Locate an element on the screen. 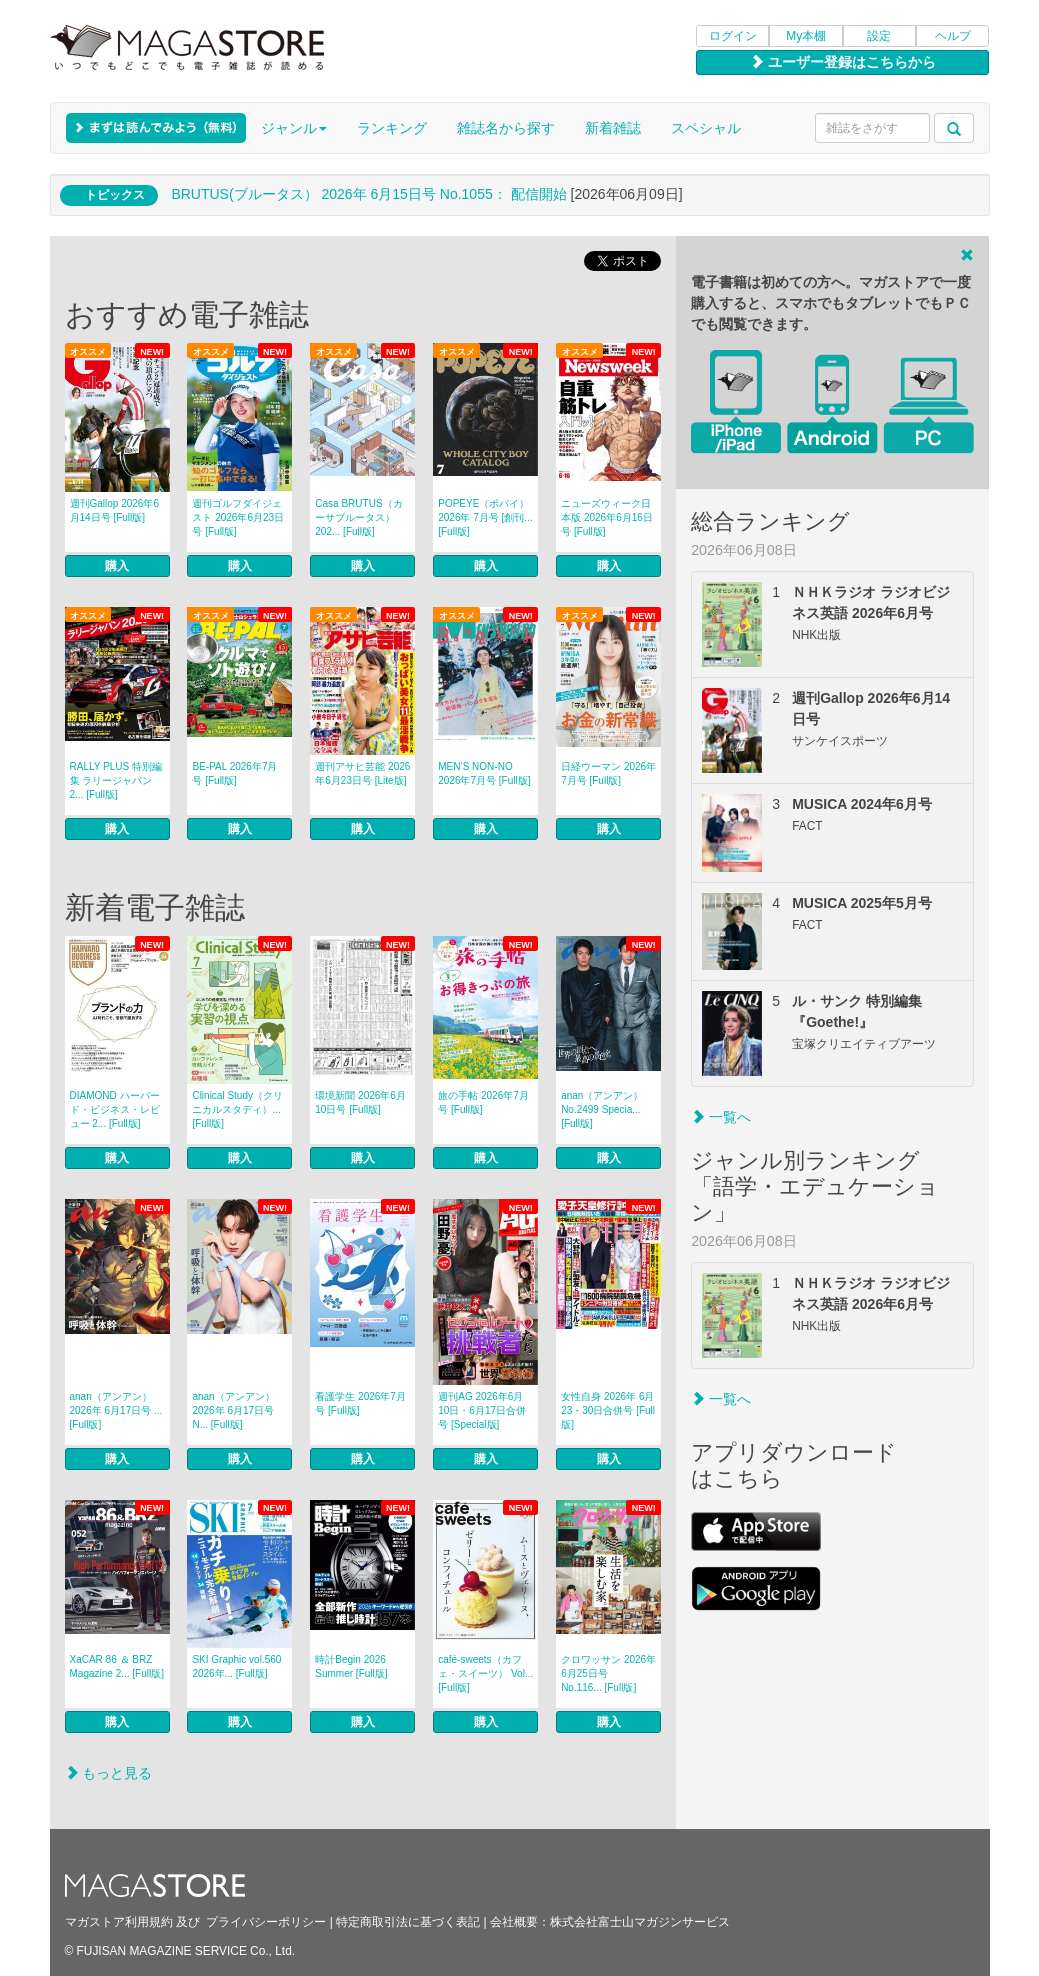 Image resolution: width=1039 pixels, height=1976 pixels. ランキング is located at coordinates (392, 128).